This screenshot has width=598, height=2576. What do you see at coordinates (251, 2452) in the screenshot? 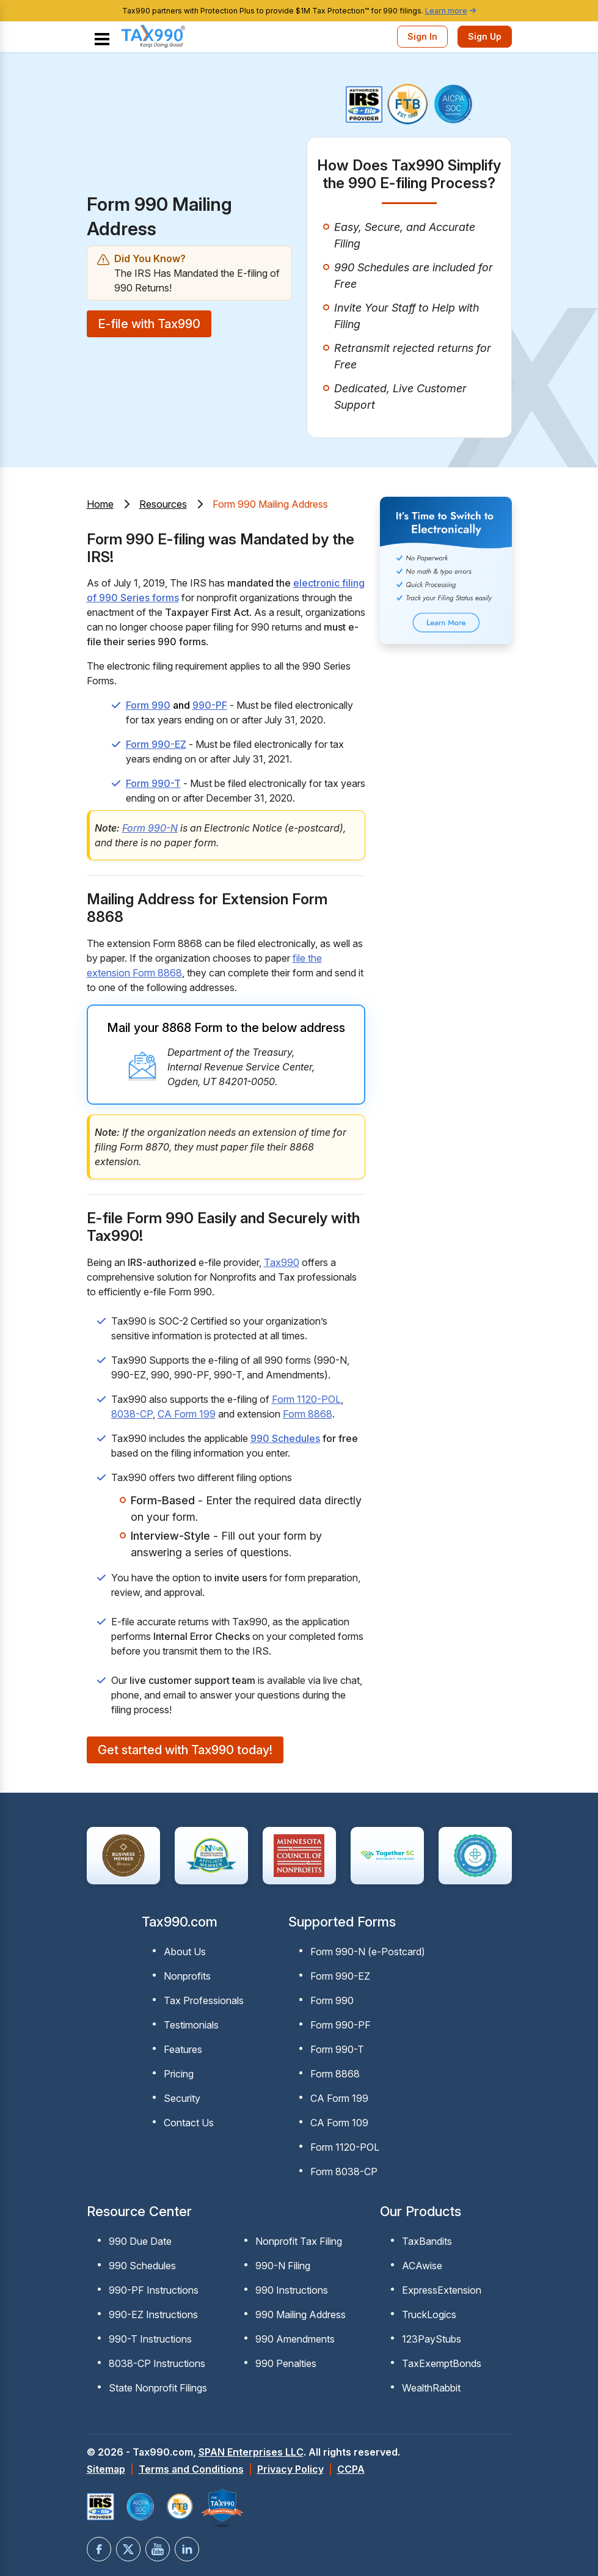
I see `SPAN Enterprises LLC` at bounding box center [251, 2452].